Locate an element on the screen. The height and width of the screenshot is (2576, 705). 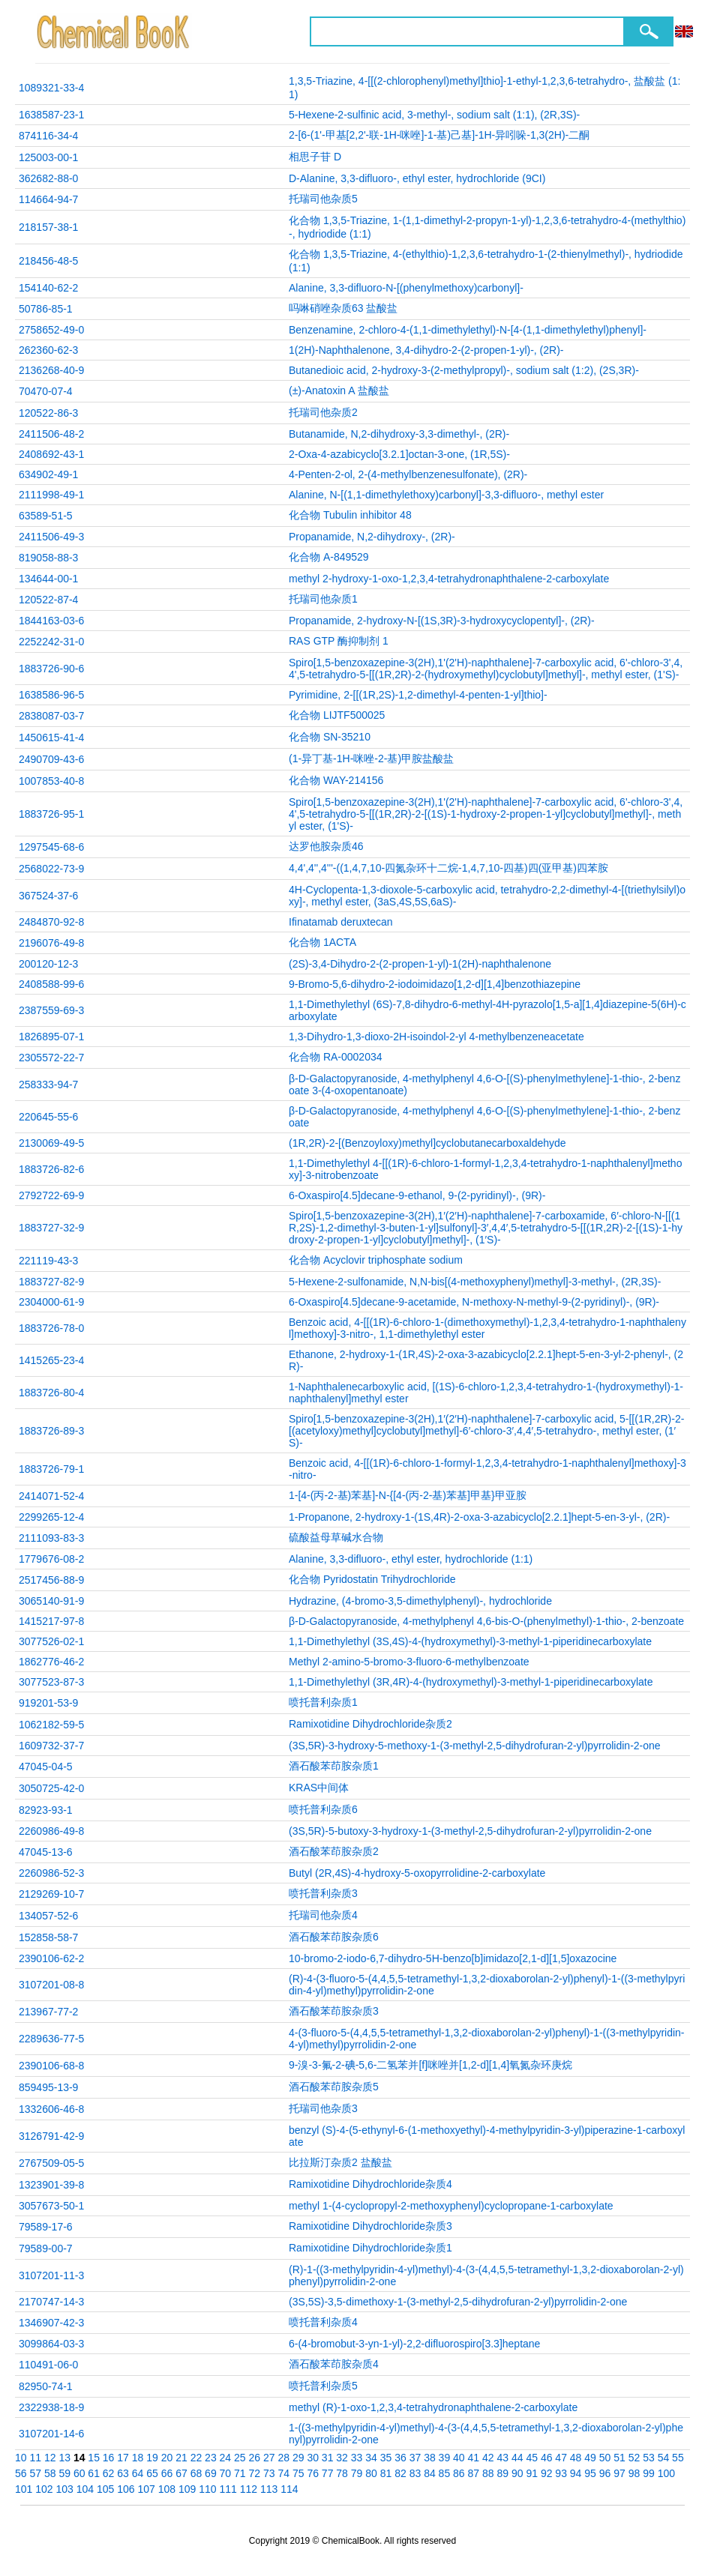
17 is located at coordinates (123, 2458).